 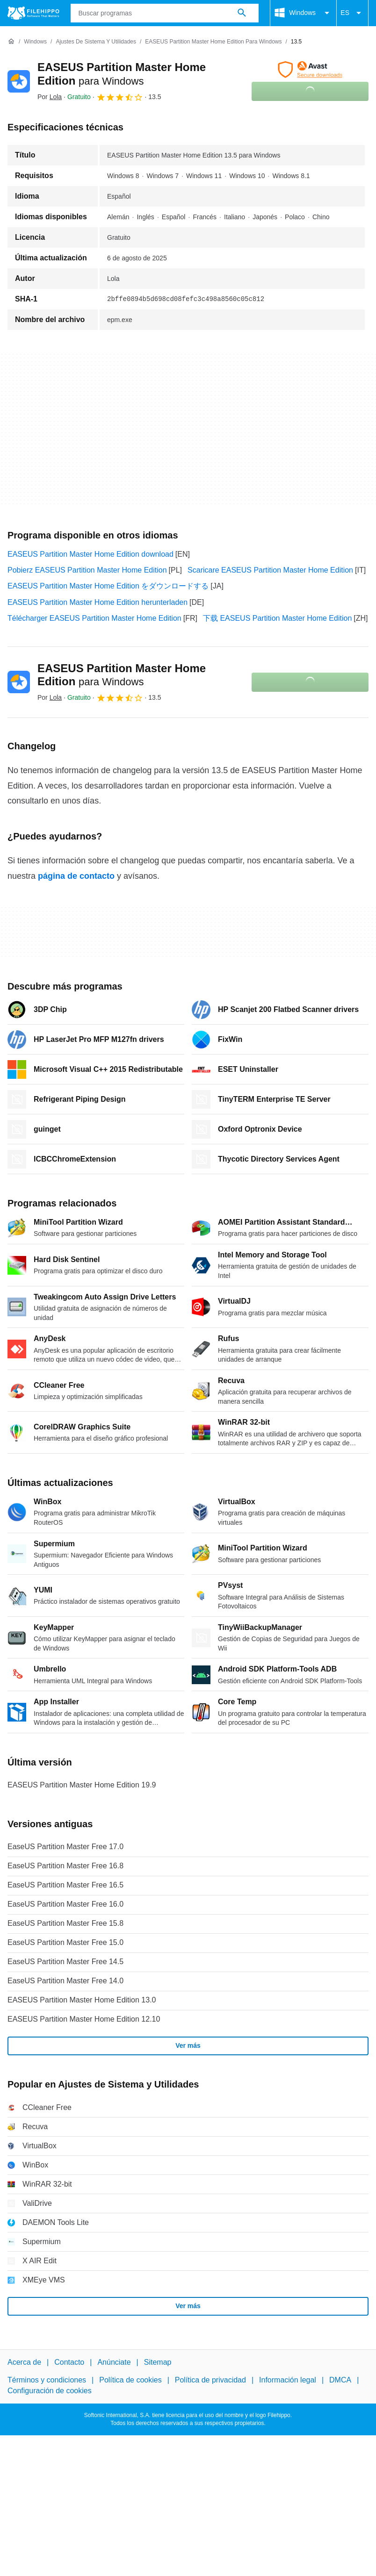 I want to click on Configuración de cookies, so click(x=49, y=2391).